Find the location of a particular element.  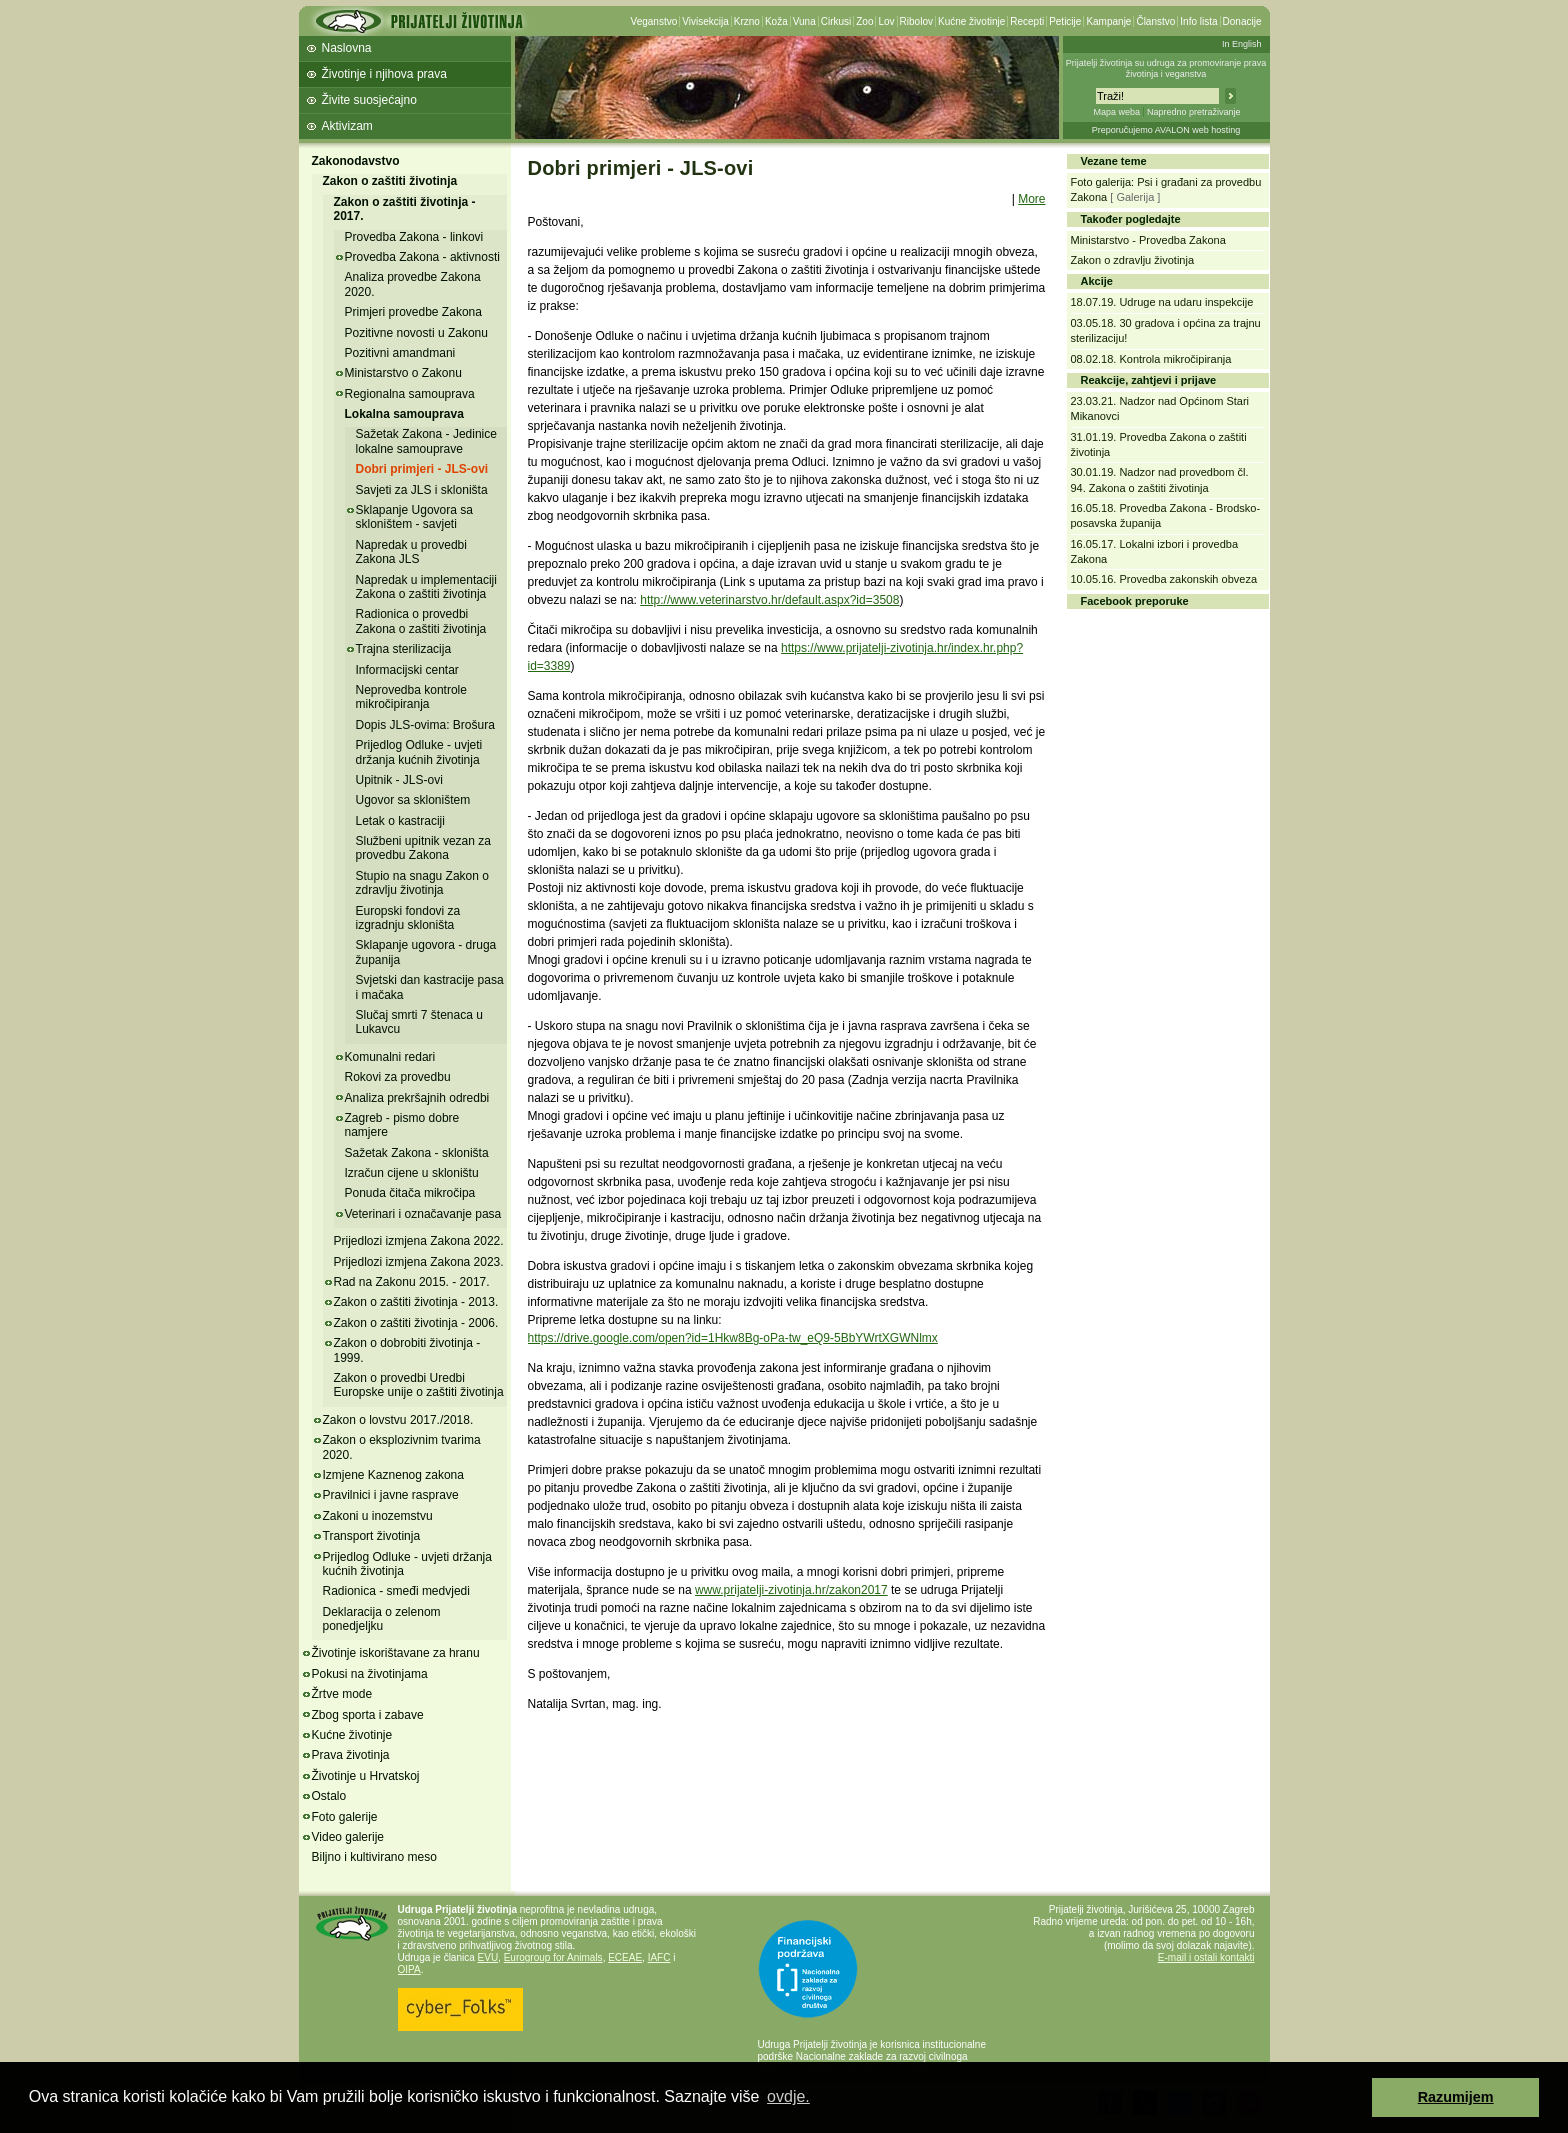

Zakon o zaštiti životinja - 2006. is located at coordinates (416, 1323).